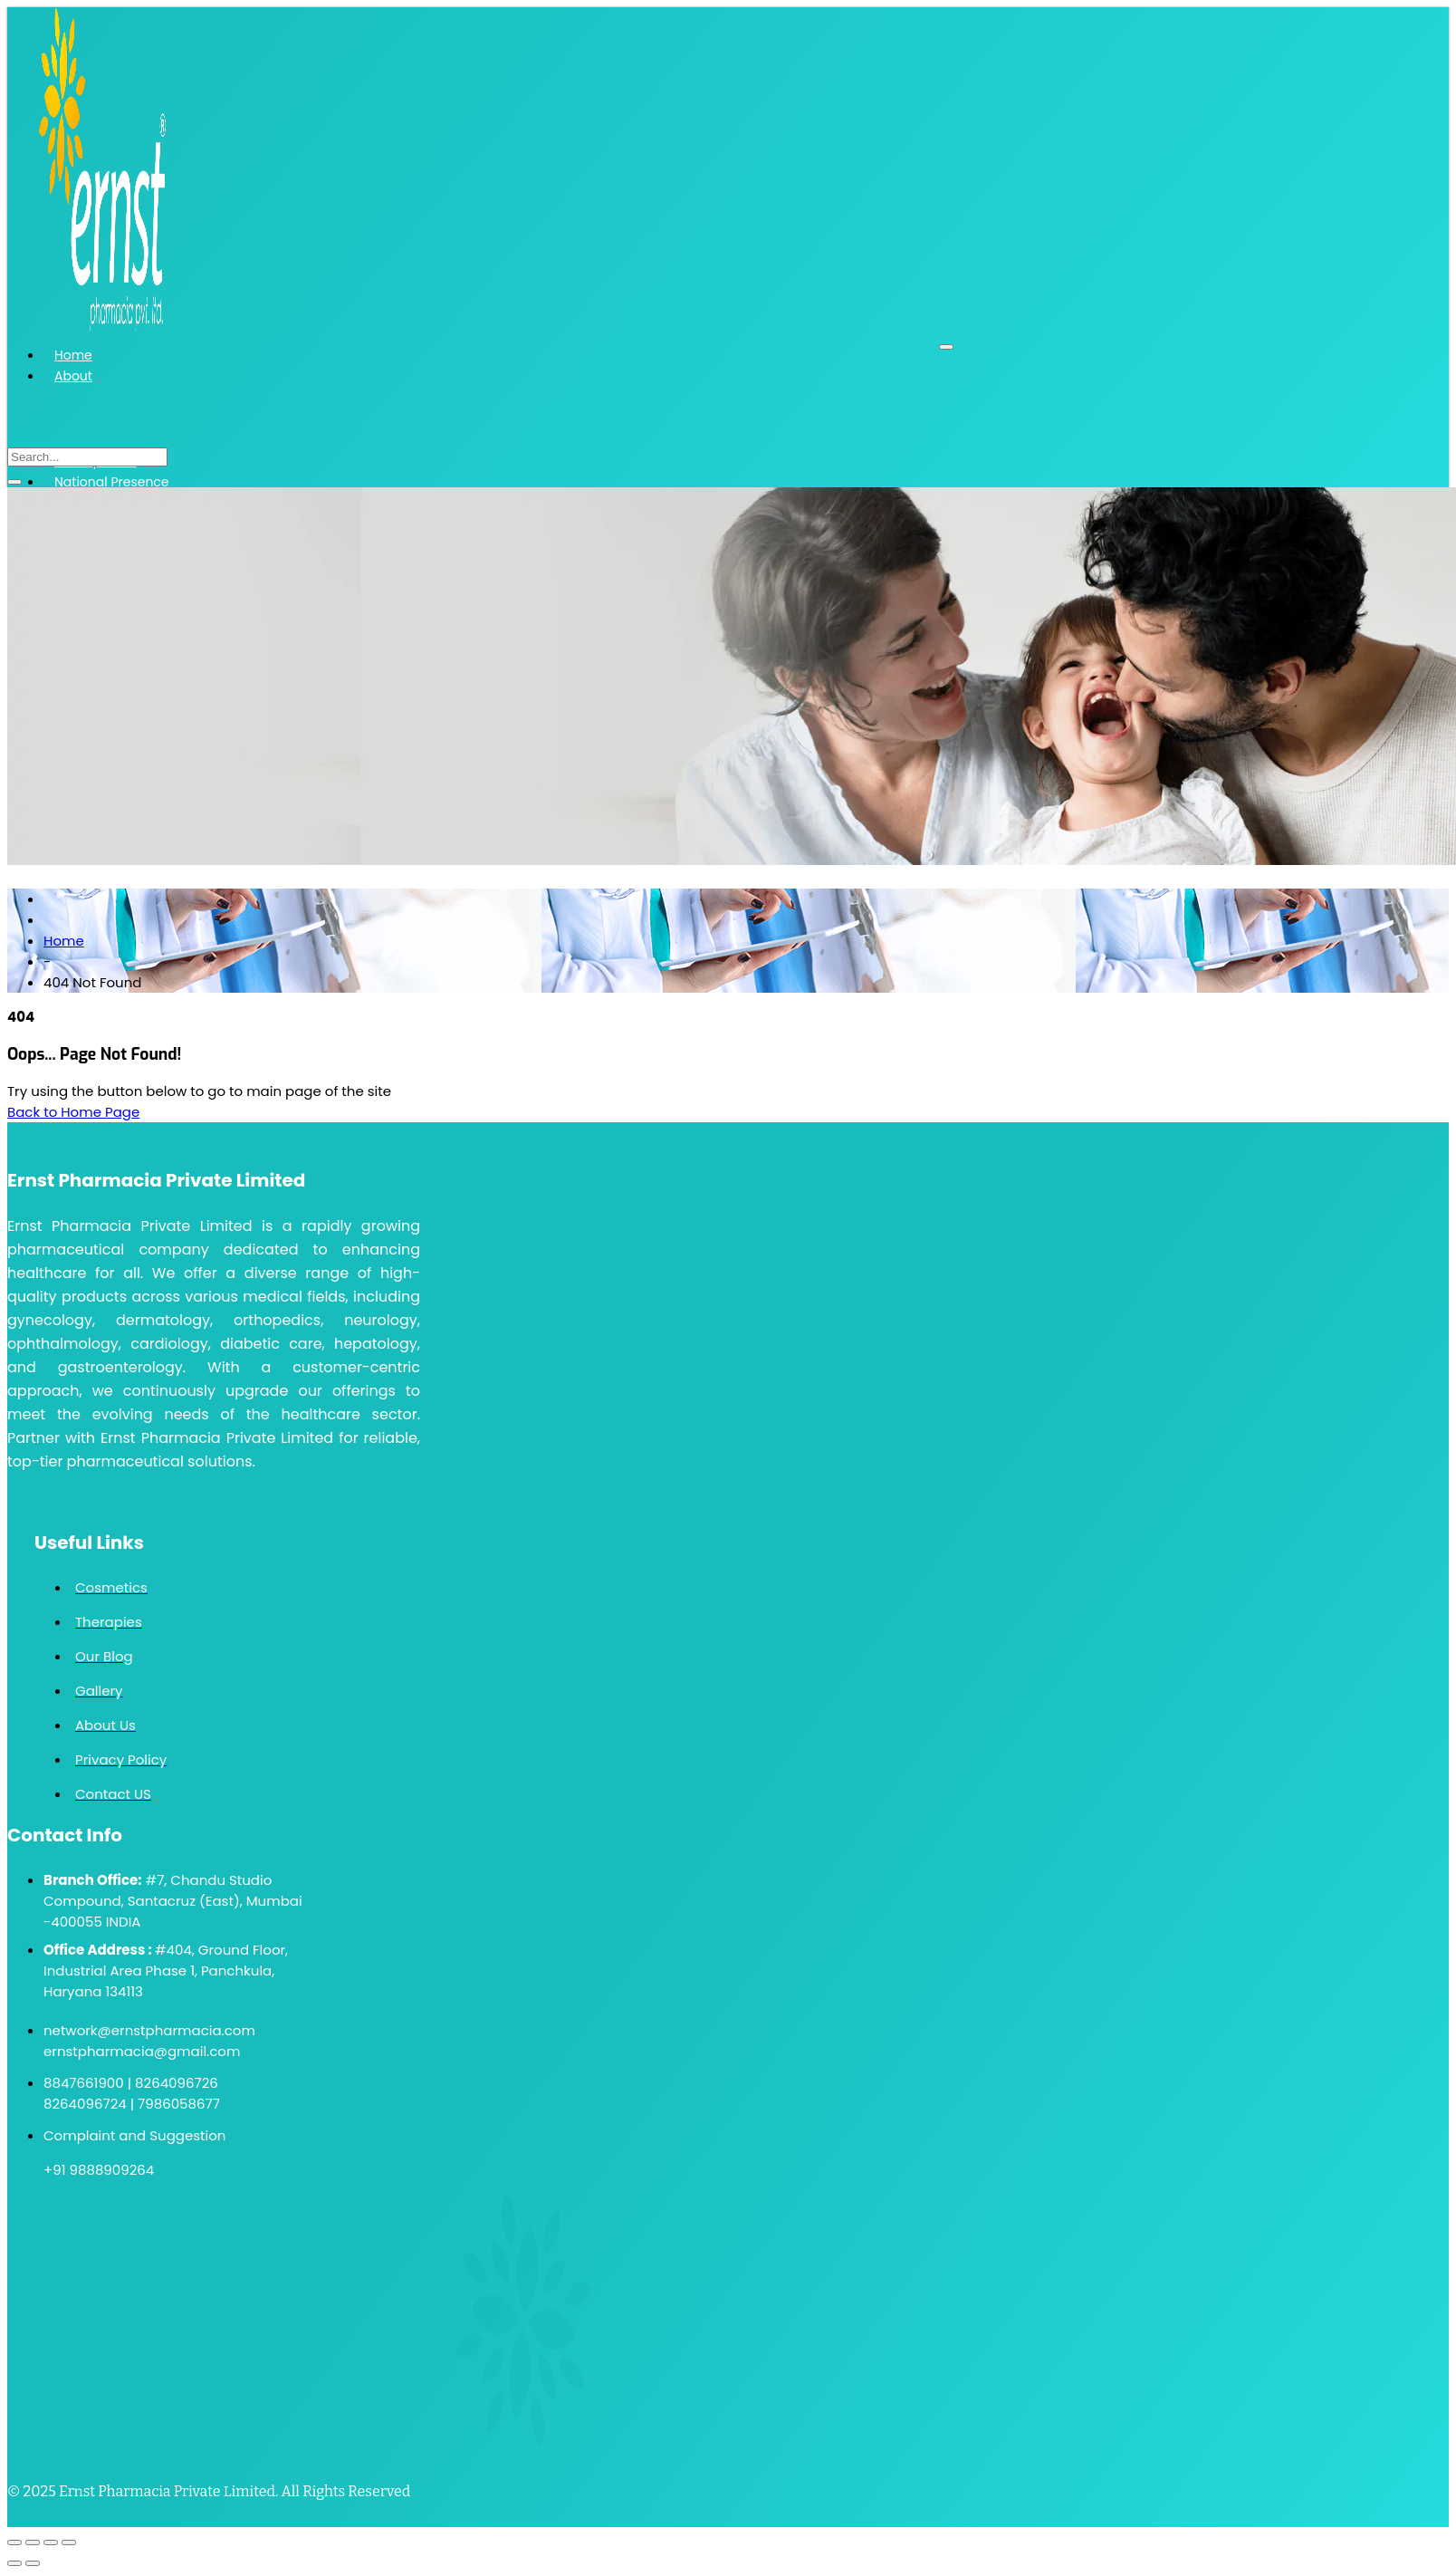  I want to click on Home, so click(73, 355).